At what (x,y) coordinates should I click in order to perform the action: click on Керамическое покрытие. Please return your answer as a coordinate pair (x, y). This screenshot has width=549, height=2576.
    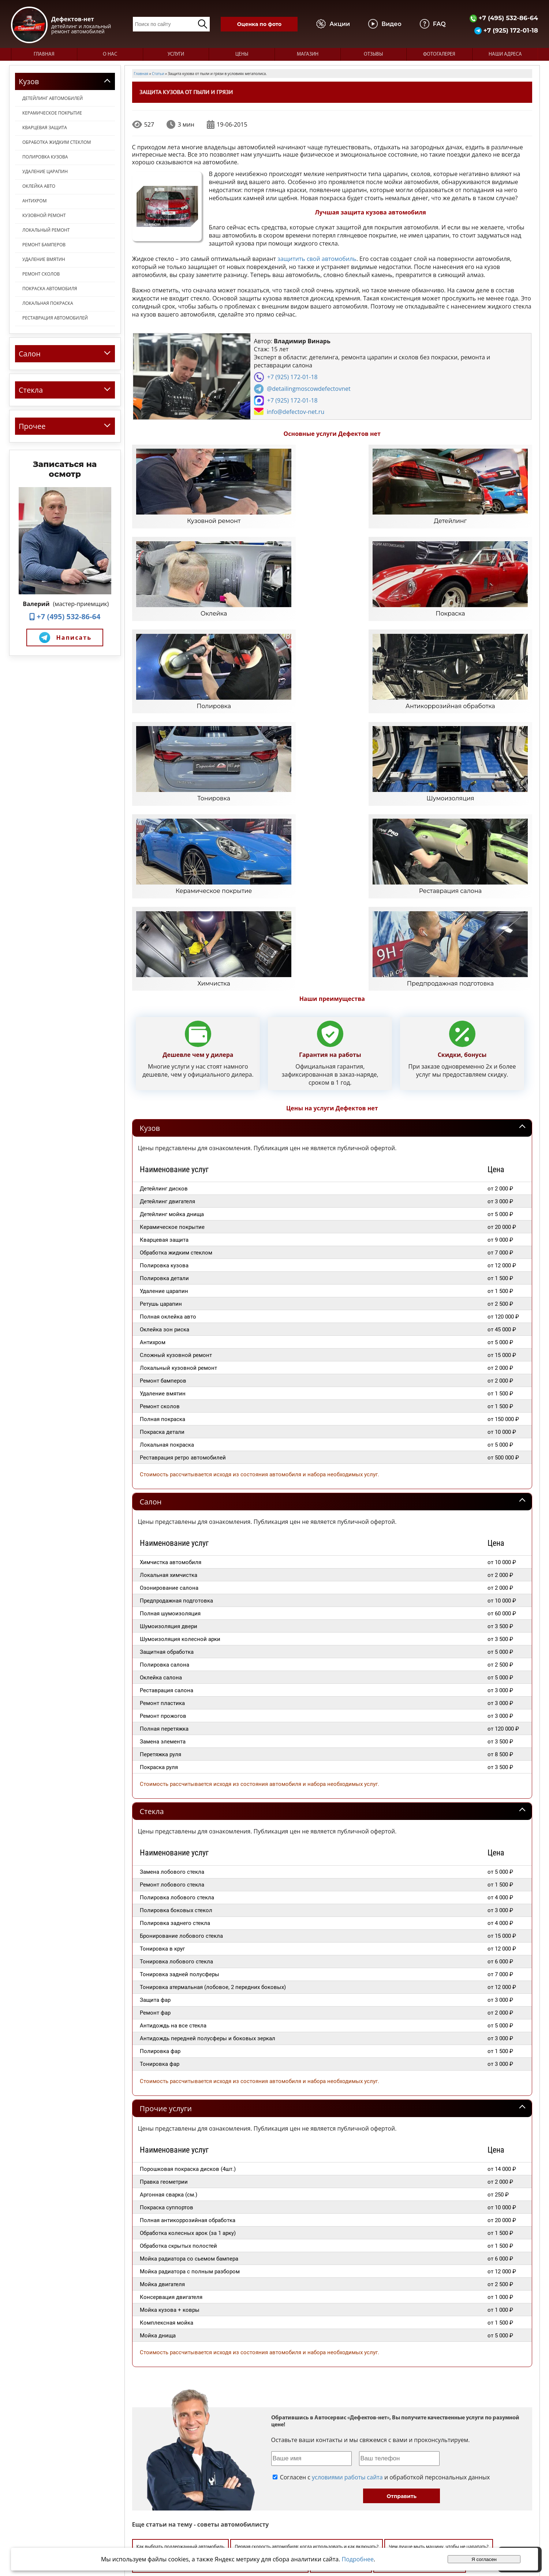
    Looking at the image, I should click on (52, 113).